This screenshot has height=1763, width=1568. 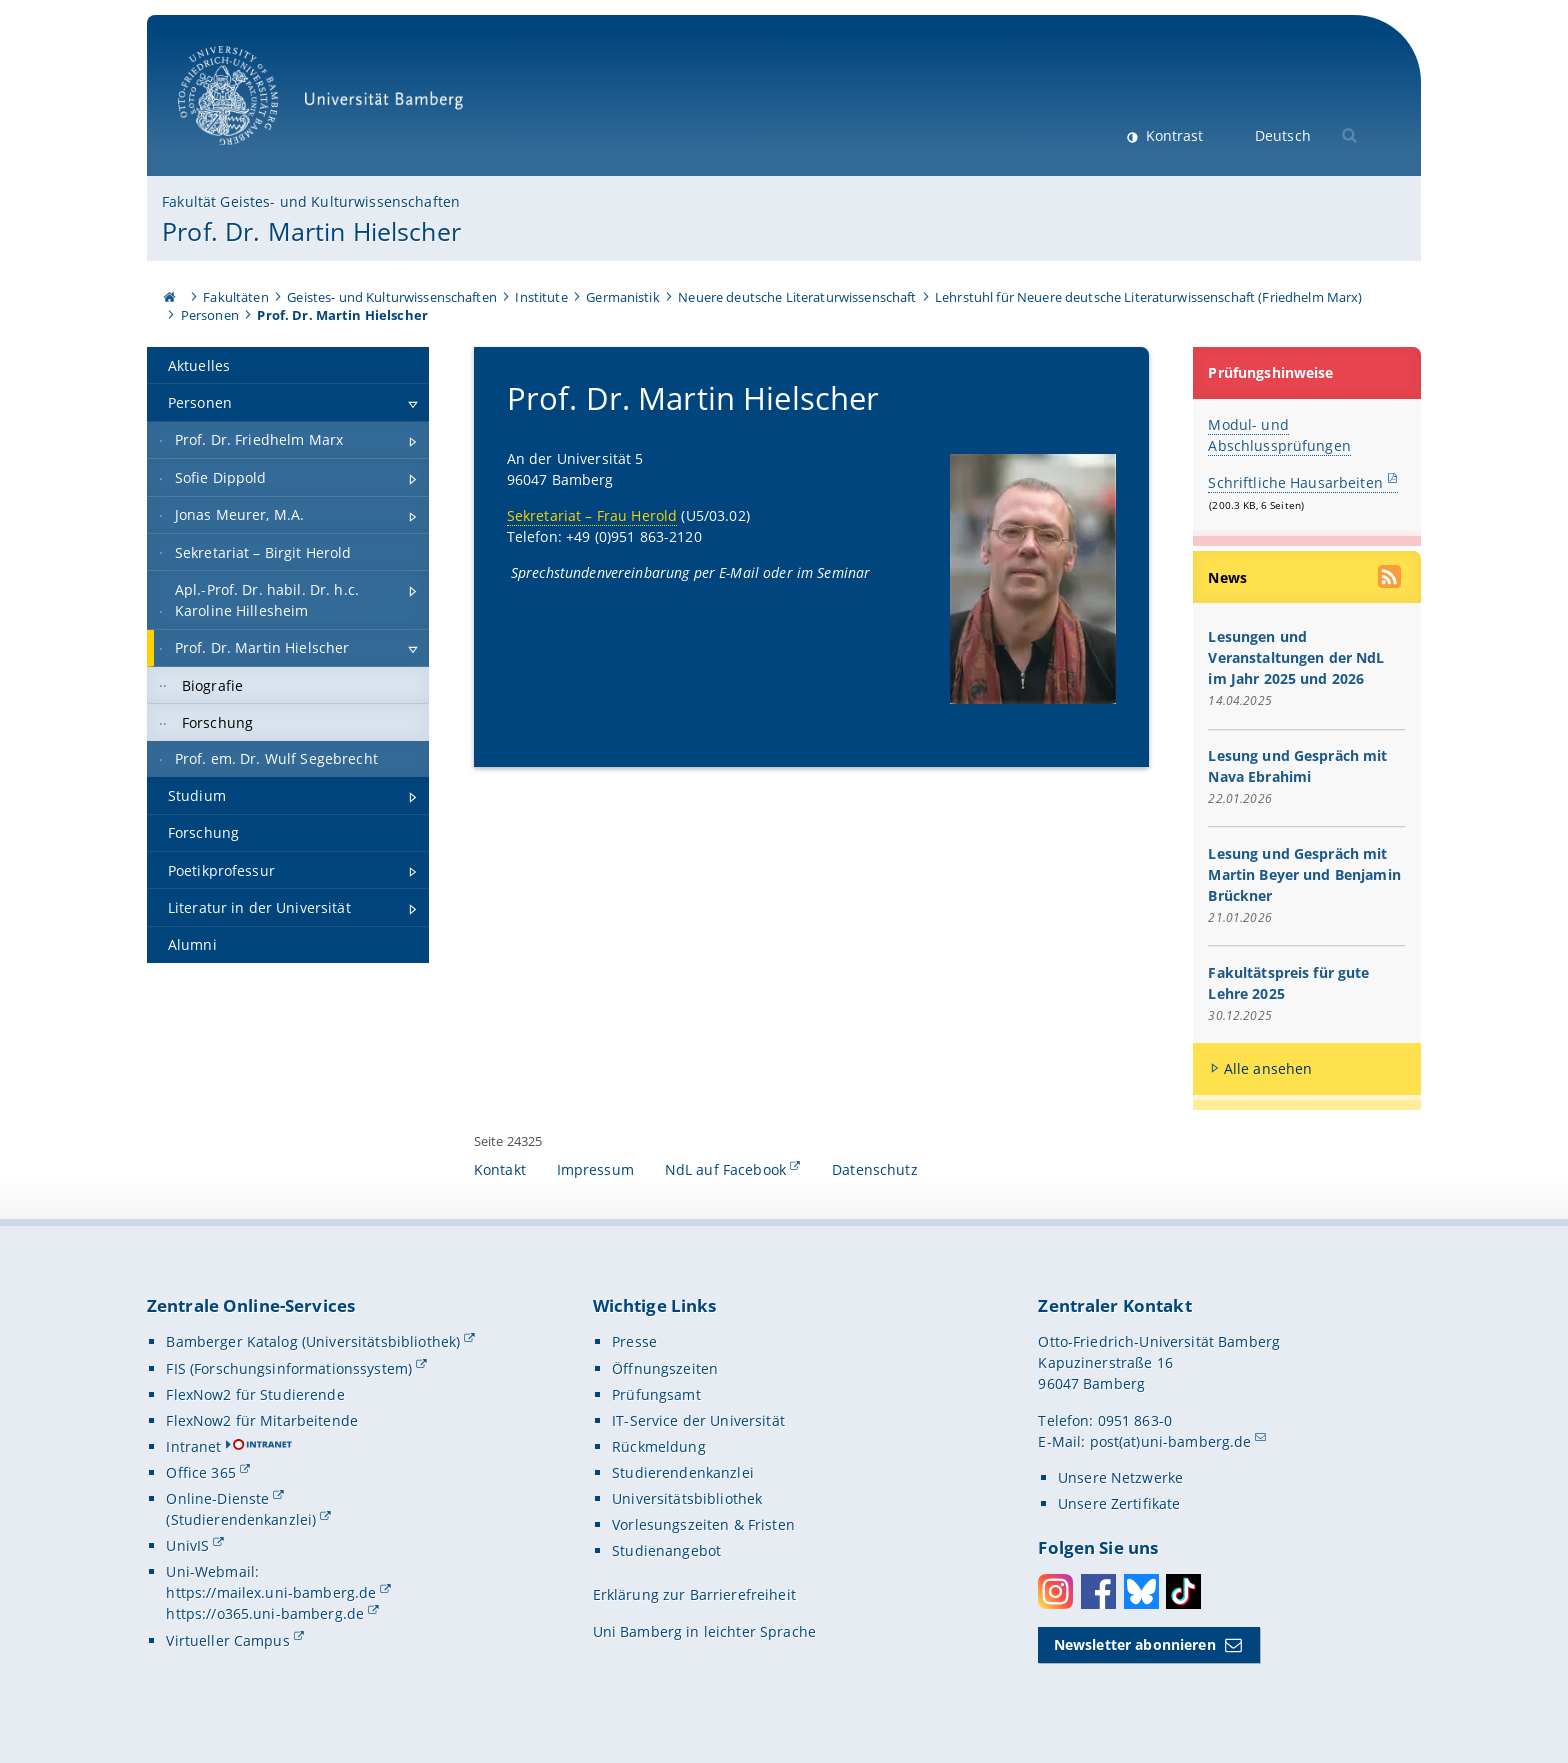 What do you see at coordinates (541, 297) in the screenshot?
I see `Institute` at bounding box center [541, 297].